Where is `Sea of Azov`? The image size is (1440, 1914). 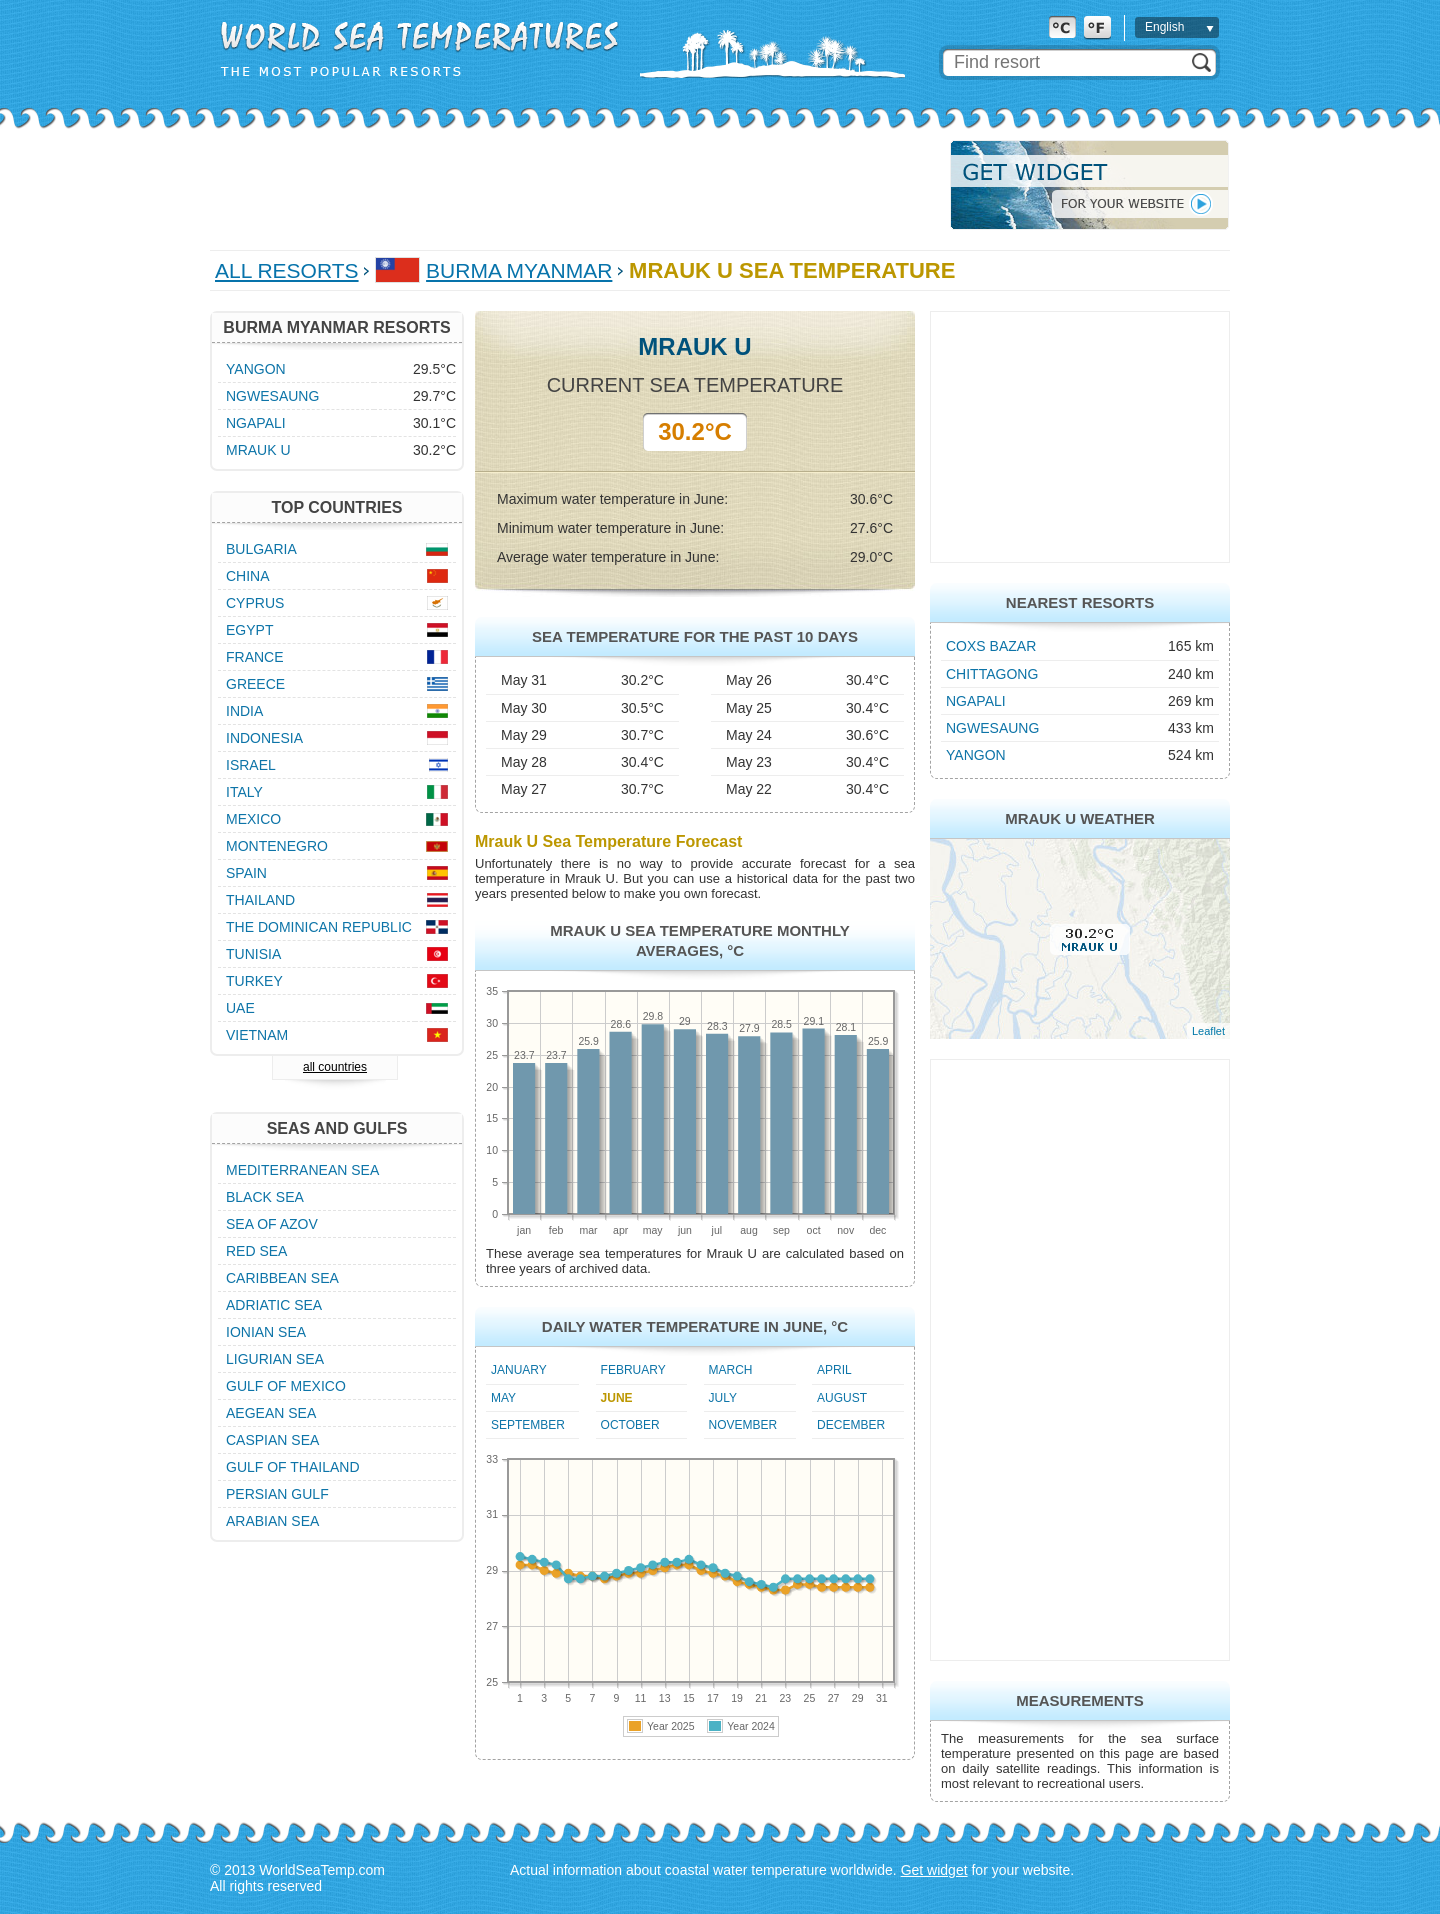 Sea of Azov is located at coordinates (272, 1224).